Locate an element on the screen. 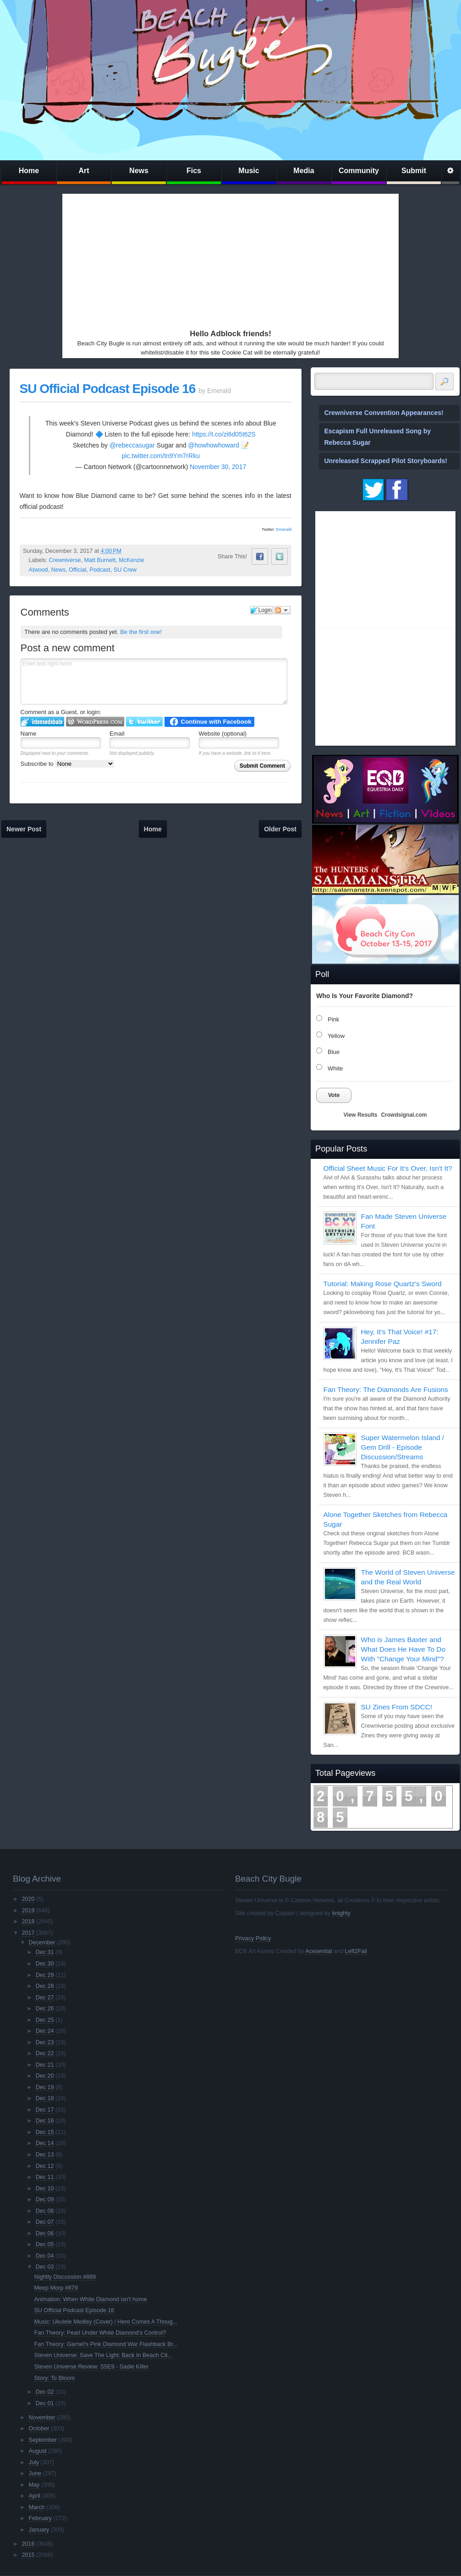  Vote is located at coordinates (334, 1095).